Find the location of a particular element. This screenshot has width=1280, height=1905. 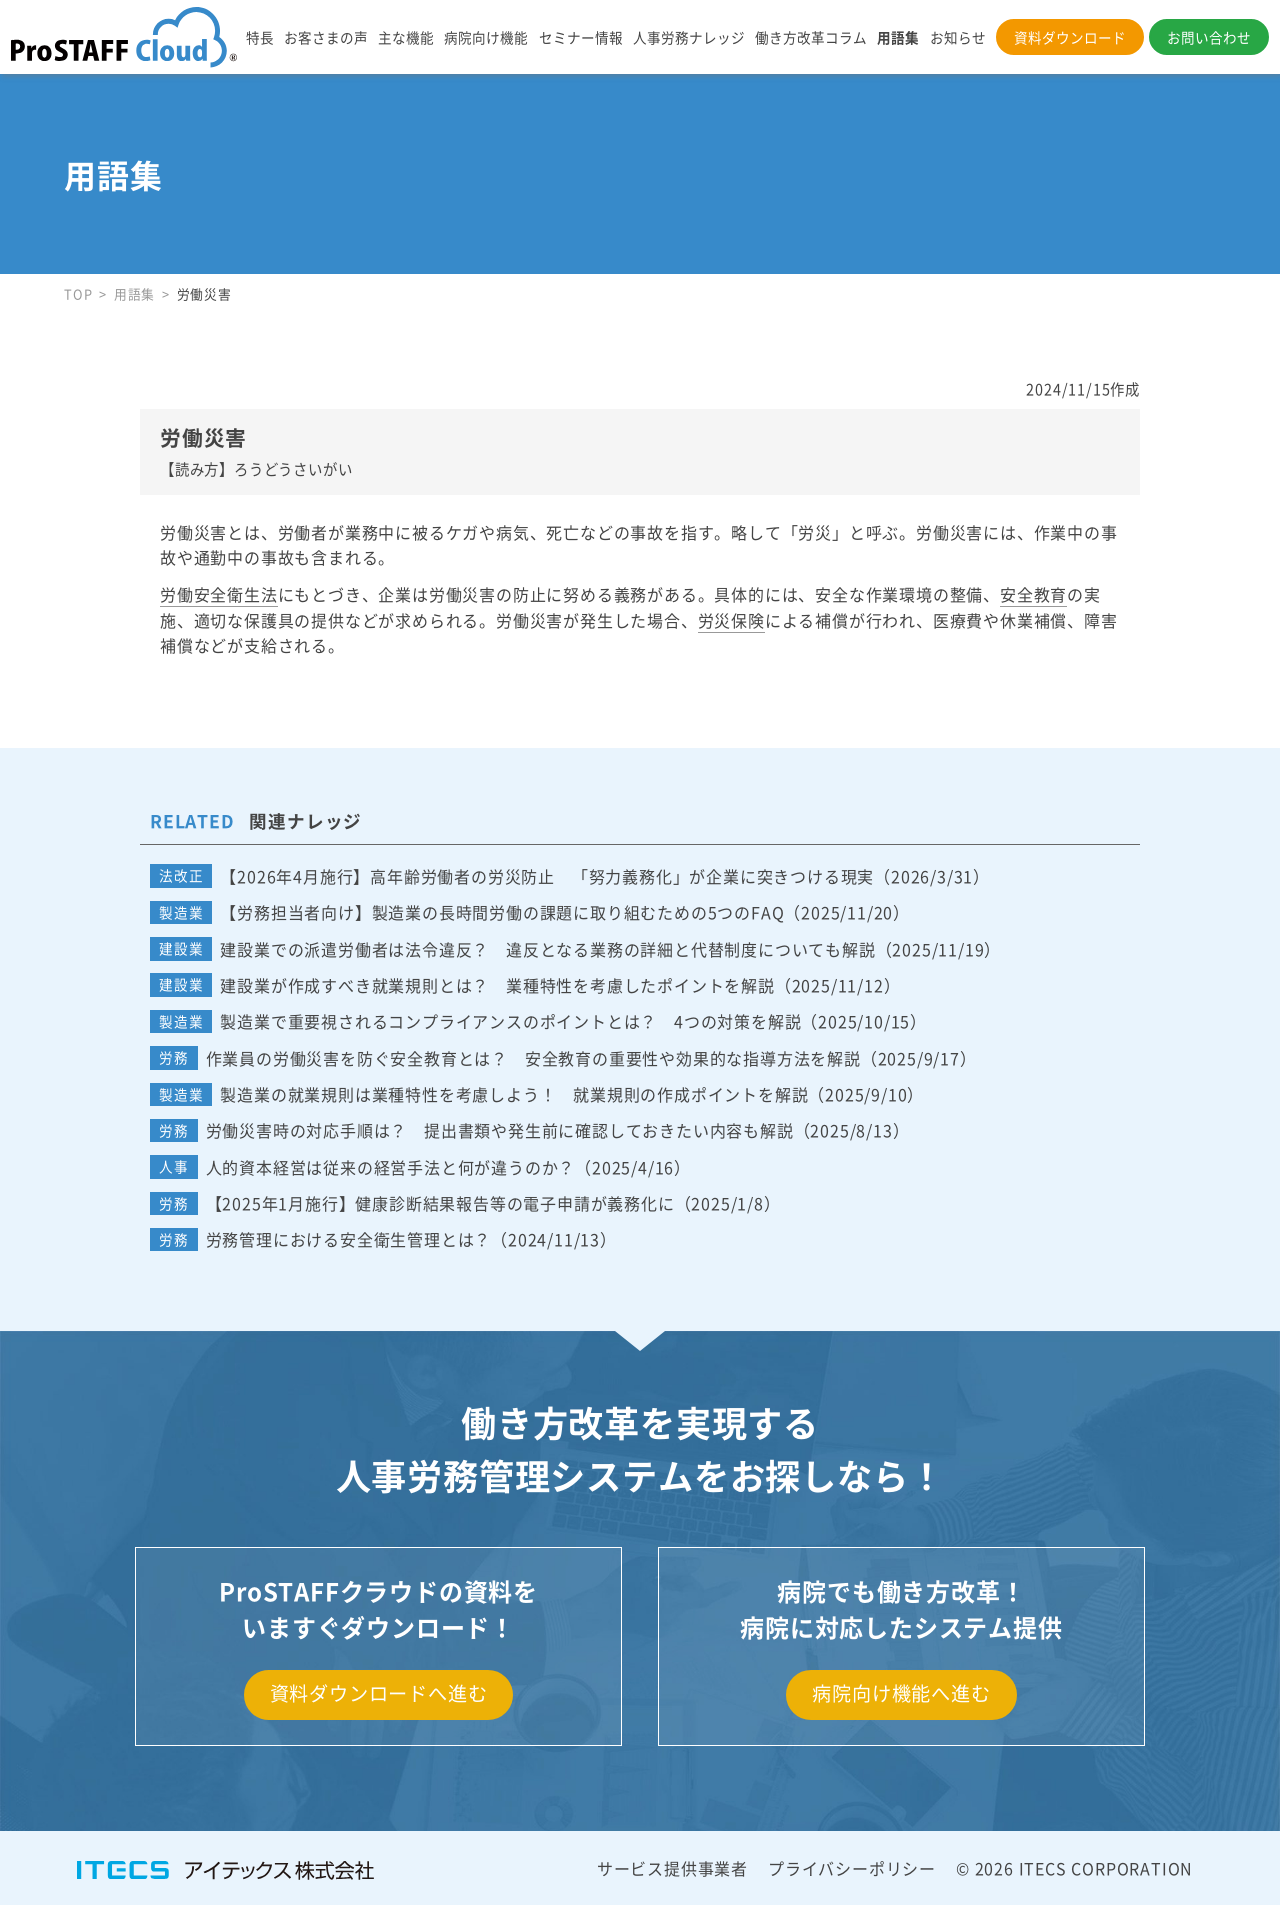

資料ダウンロードへ進む is located at coordinates (379, 1693).